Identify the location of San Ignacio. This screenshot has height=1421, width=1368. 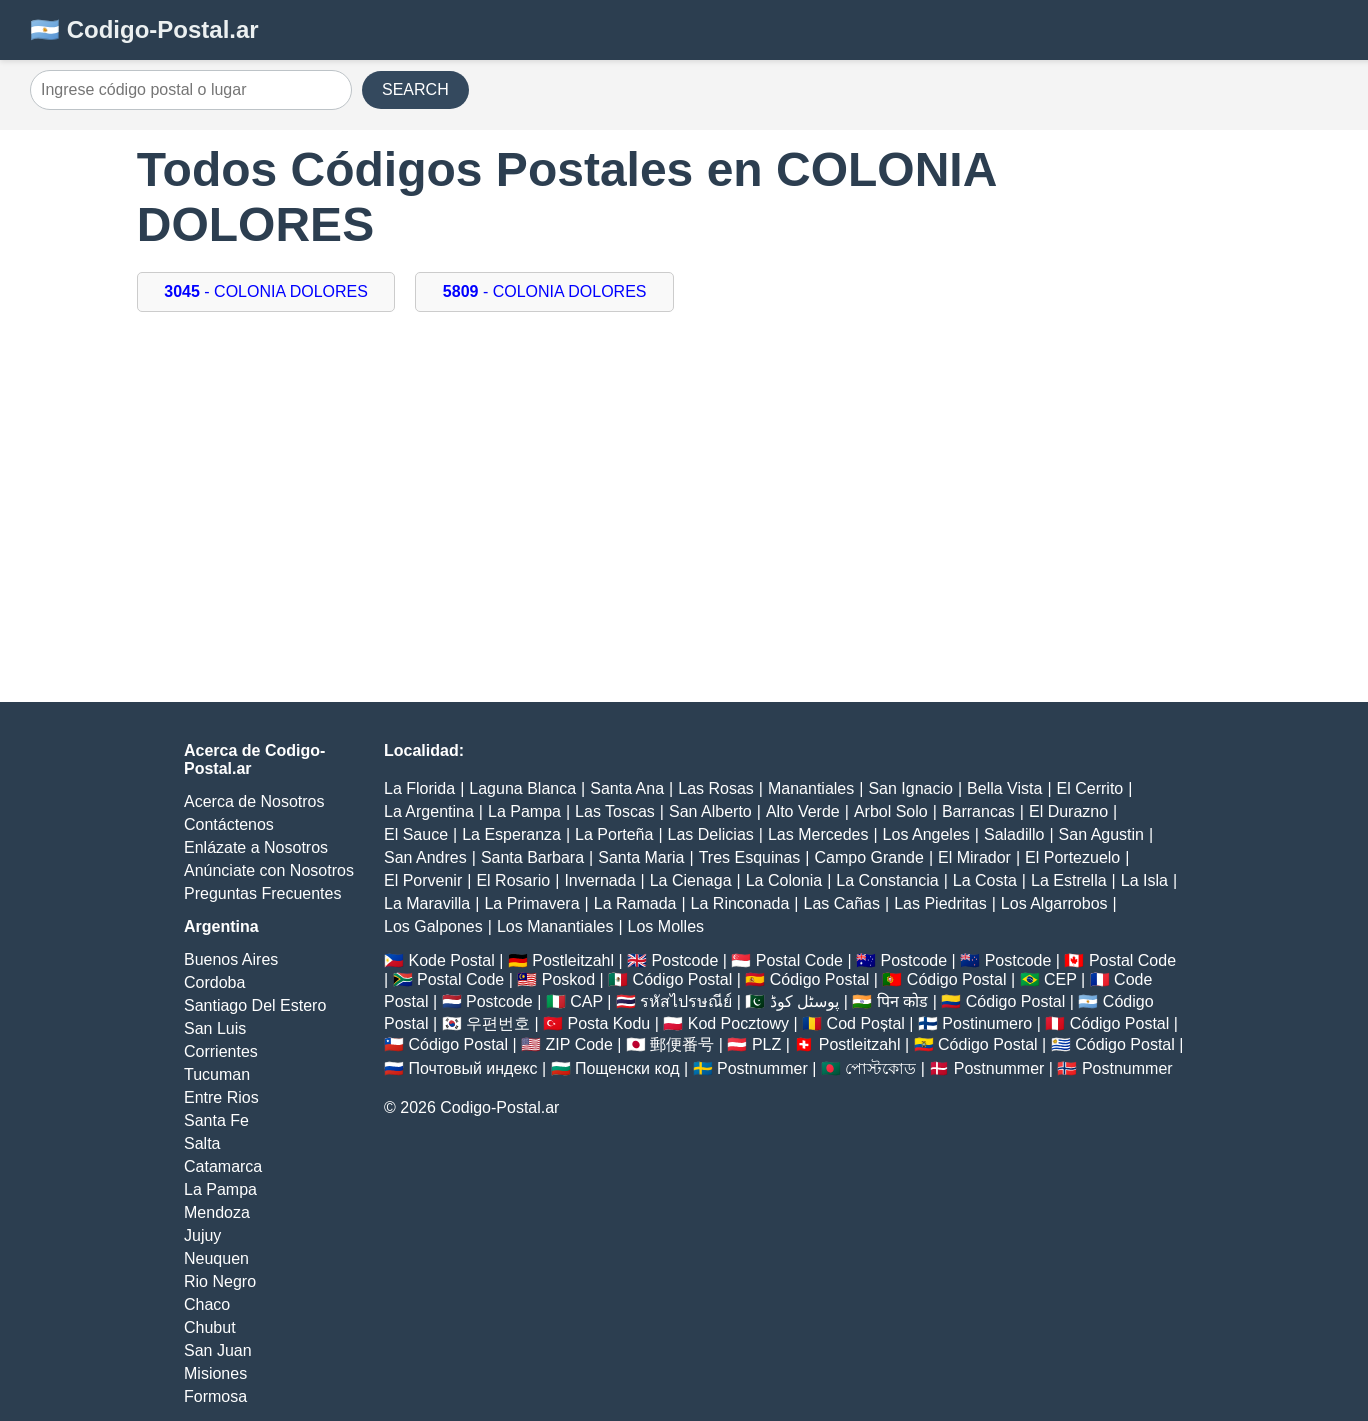
(910, 788).